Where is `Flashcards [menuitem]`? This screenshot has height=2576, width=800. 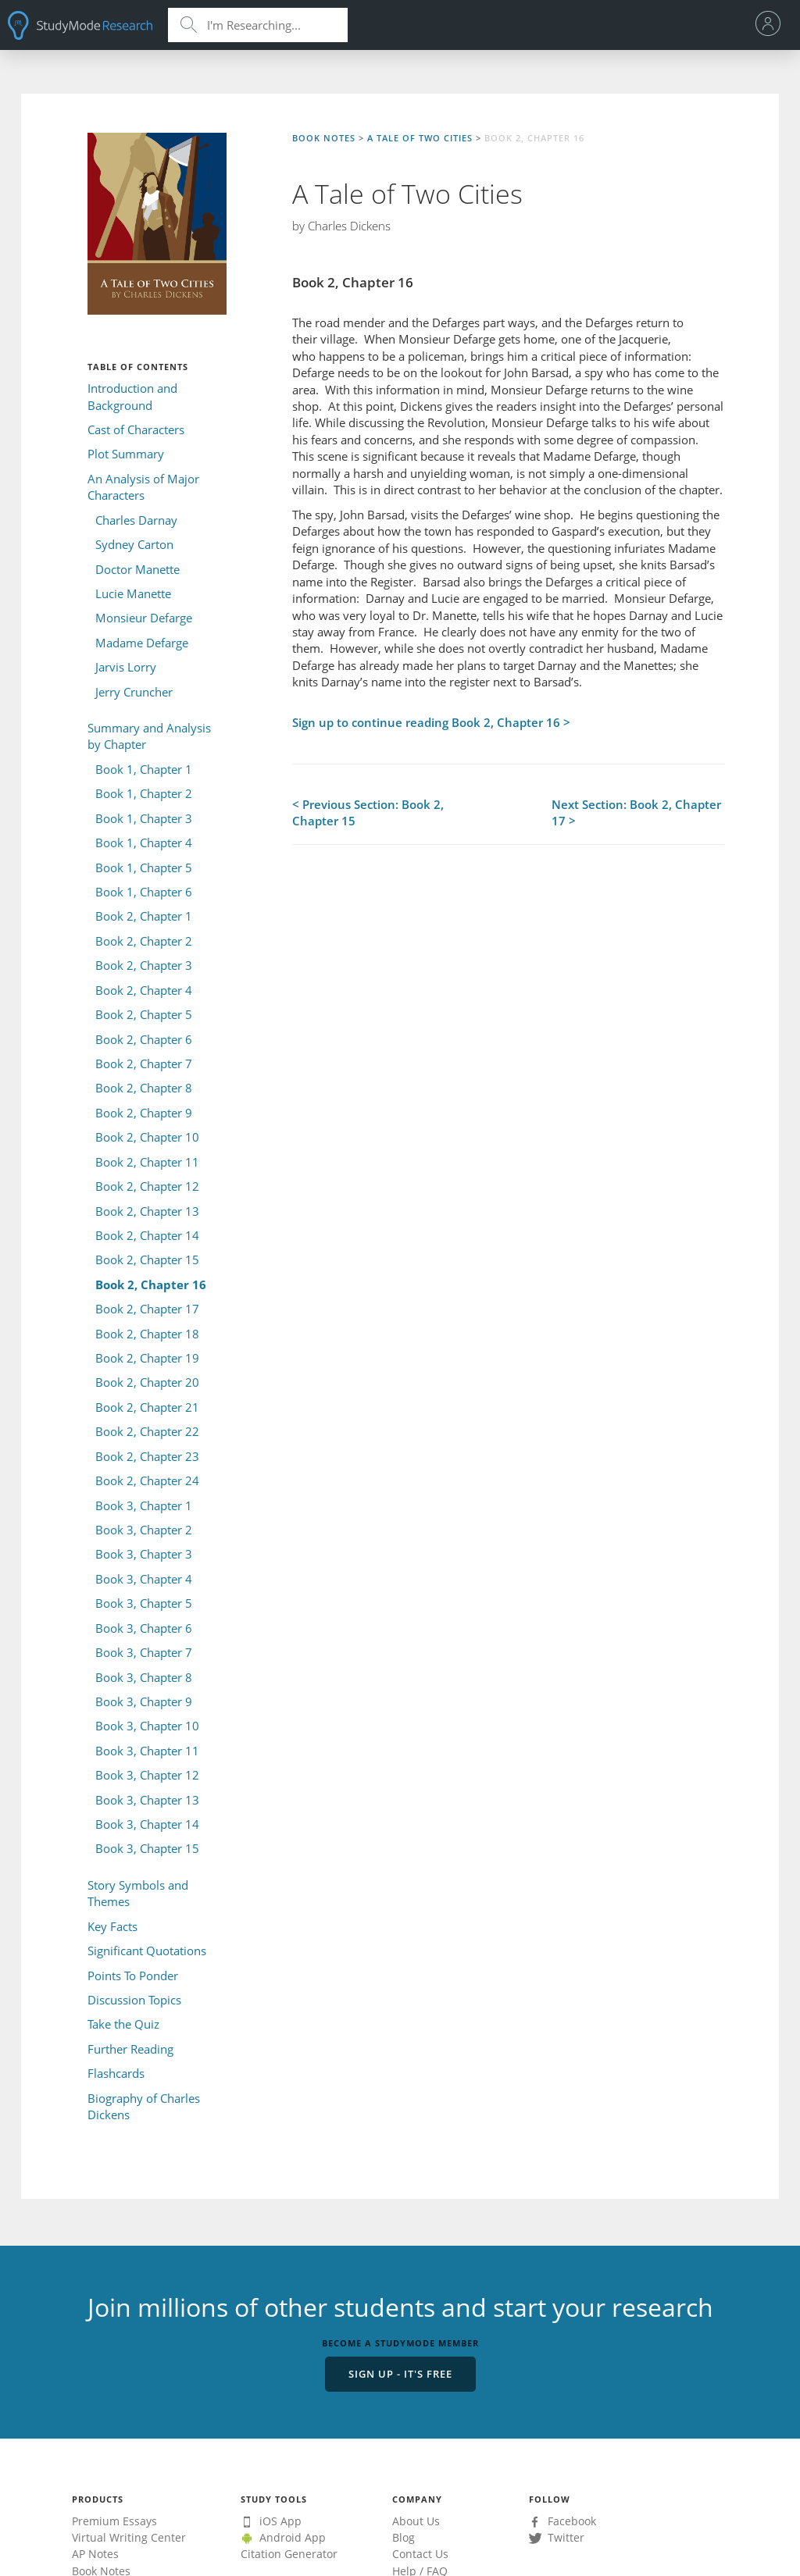 Flashcards [menuitem] is located at coordinates (116, 2073).